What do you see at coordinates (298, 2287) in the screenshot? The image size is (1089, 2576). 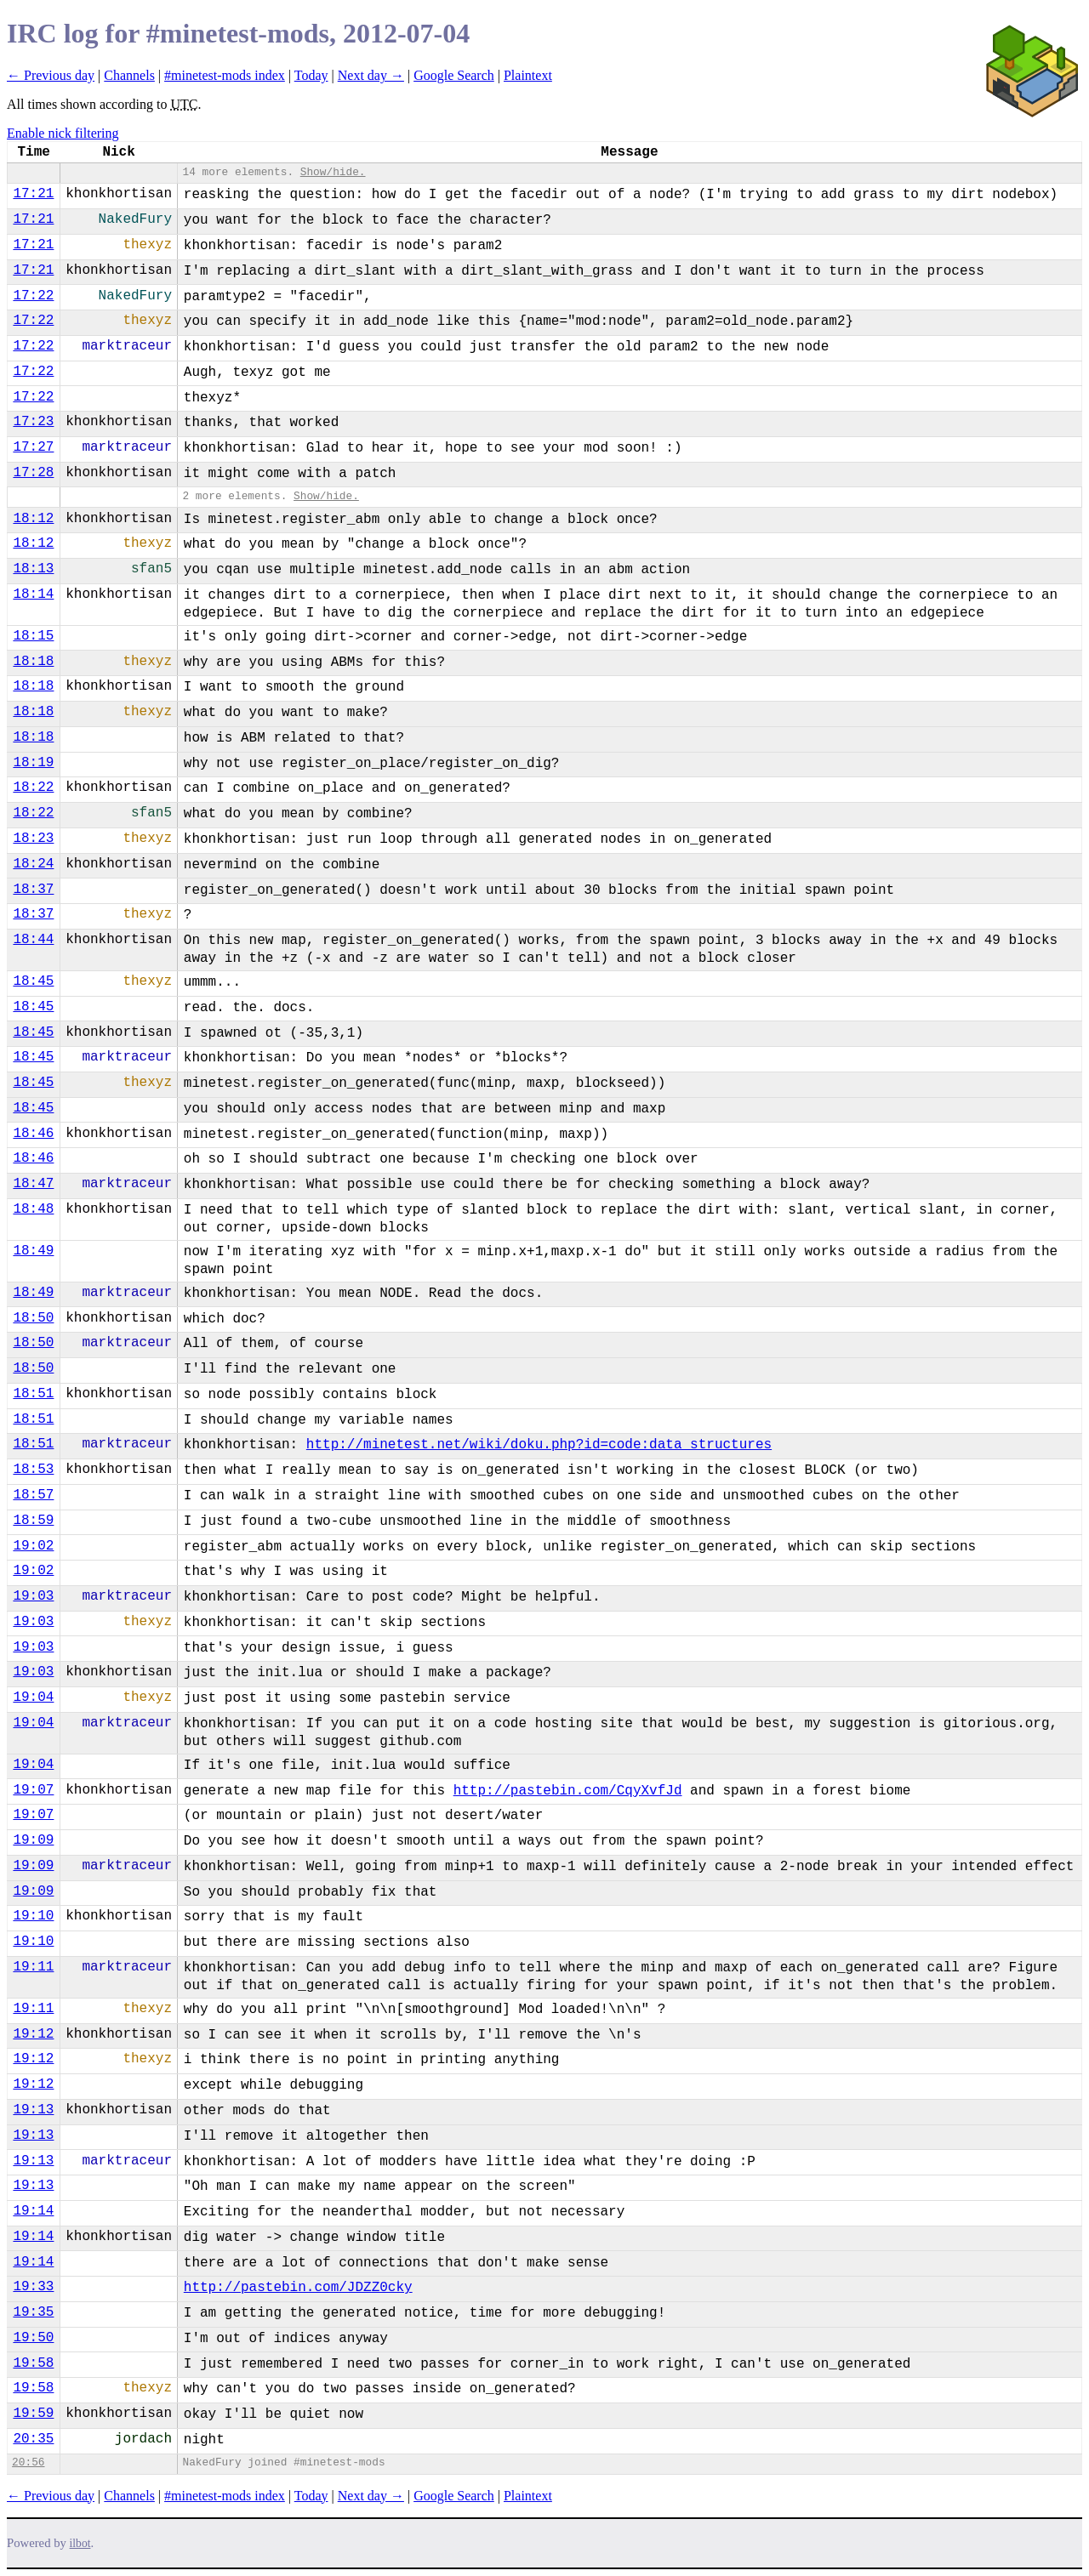 I see `http://pastebin.com/JDZZ0cky` at bounding box center [298, 2287].